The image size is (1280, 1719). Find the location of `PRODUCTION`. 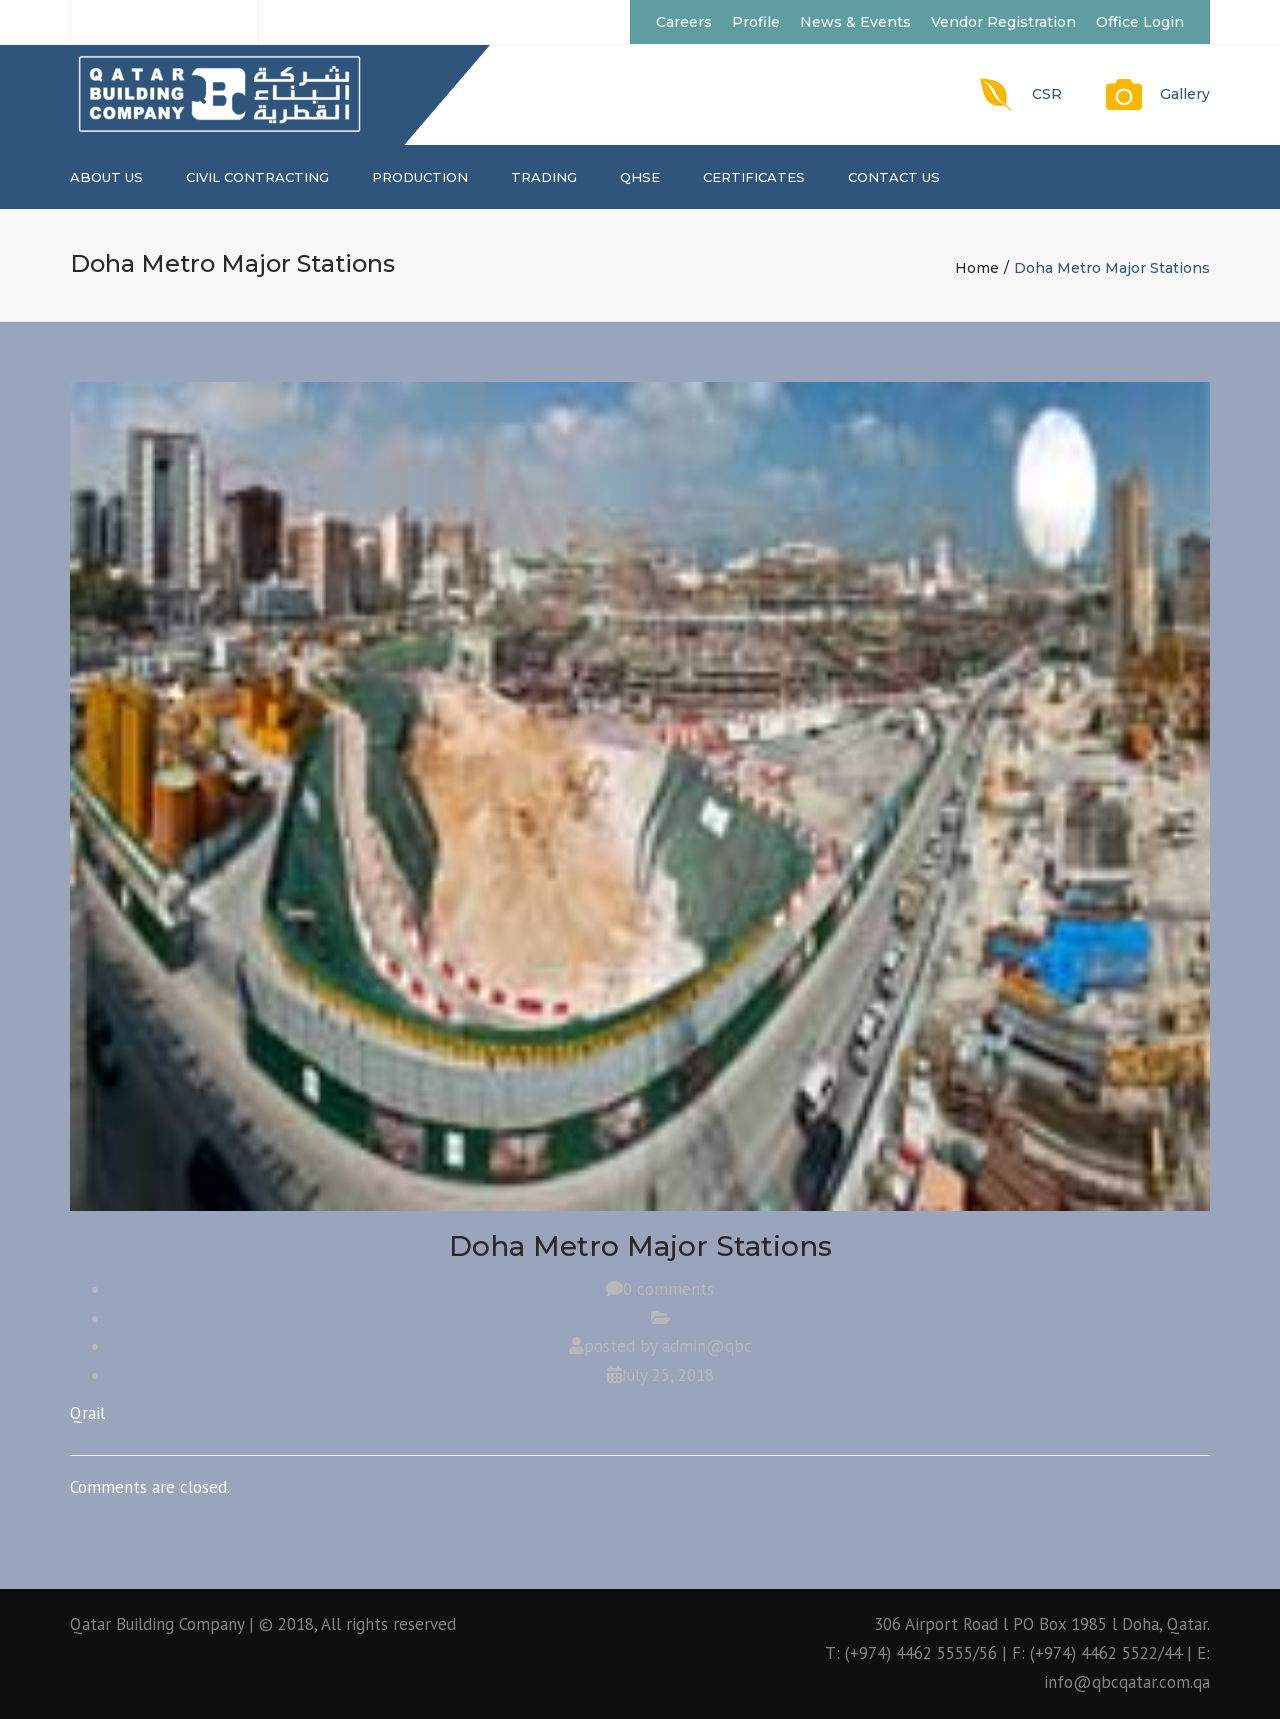

PRODUCTION is located at coordinates (420, 177).